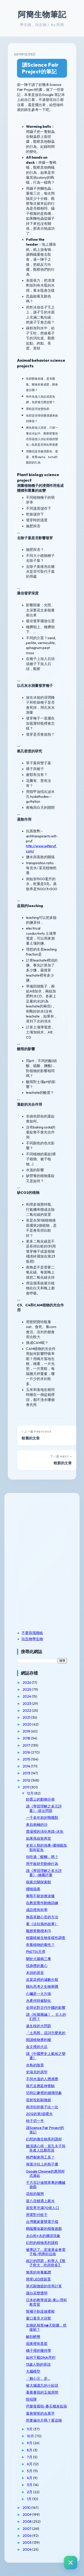 The image size is (84, 2576). What do you see at coordinates (30, 2443) in the screenshot?
I see `9月` at bounding box center [30, 2443].